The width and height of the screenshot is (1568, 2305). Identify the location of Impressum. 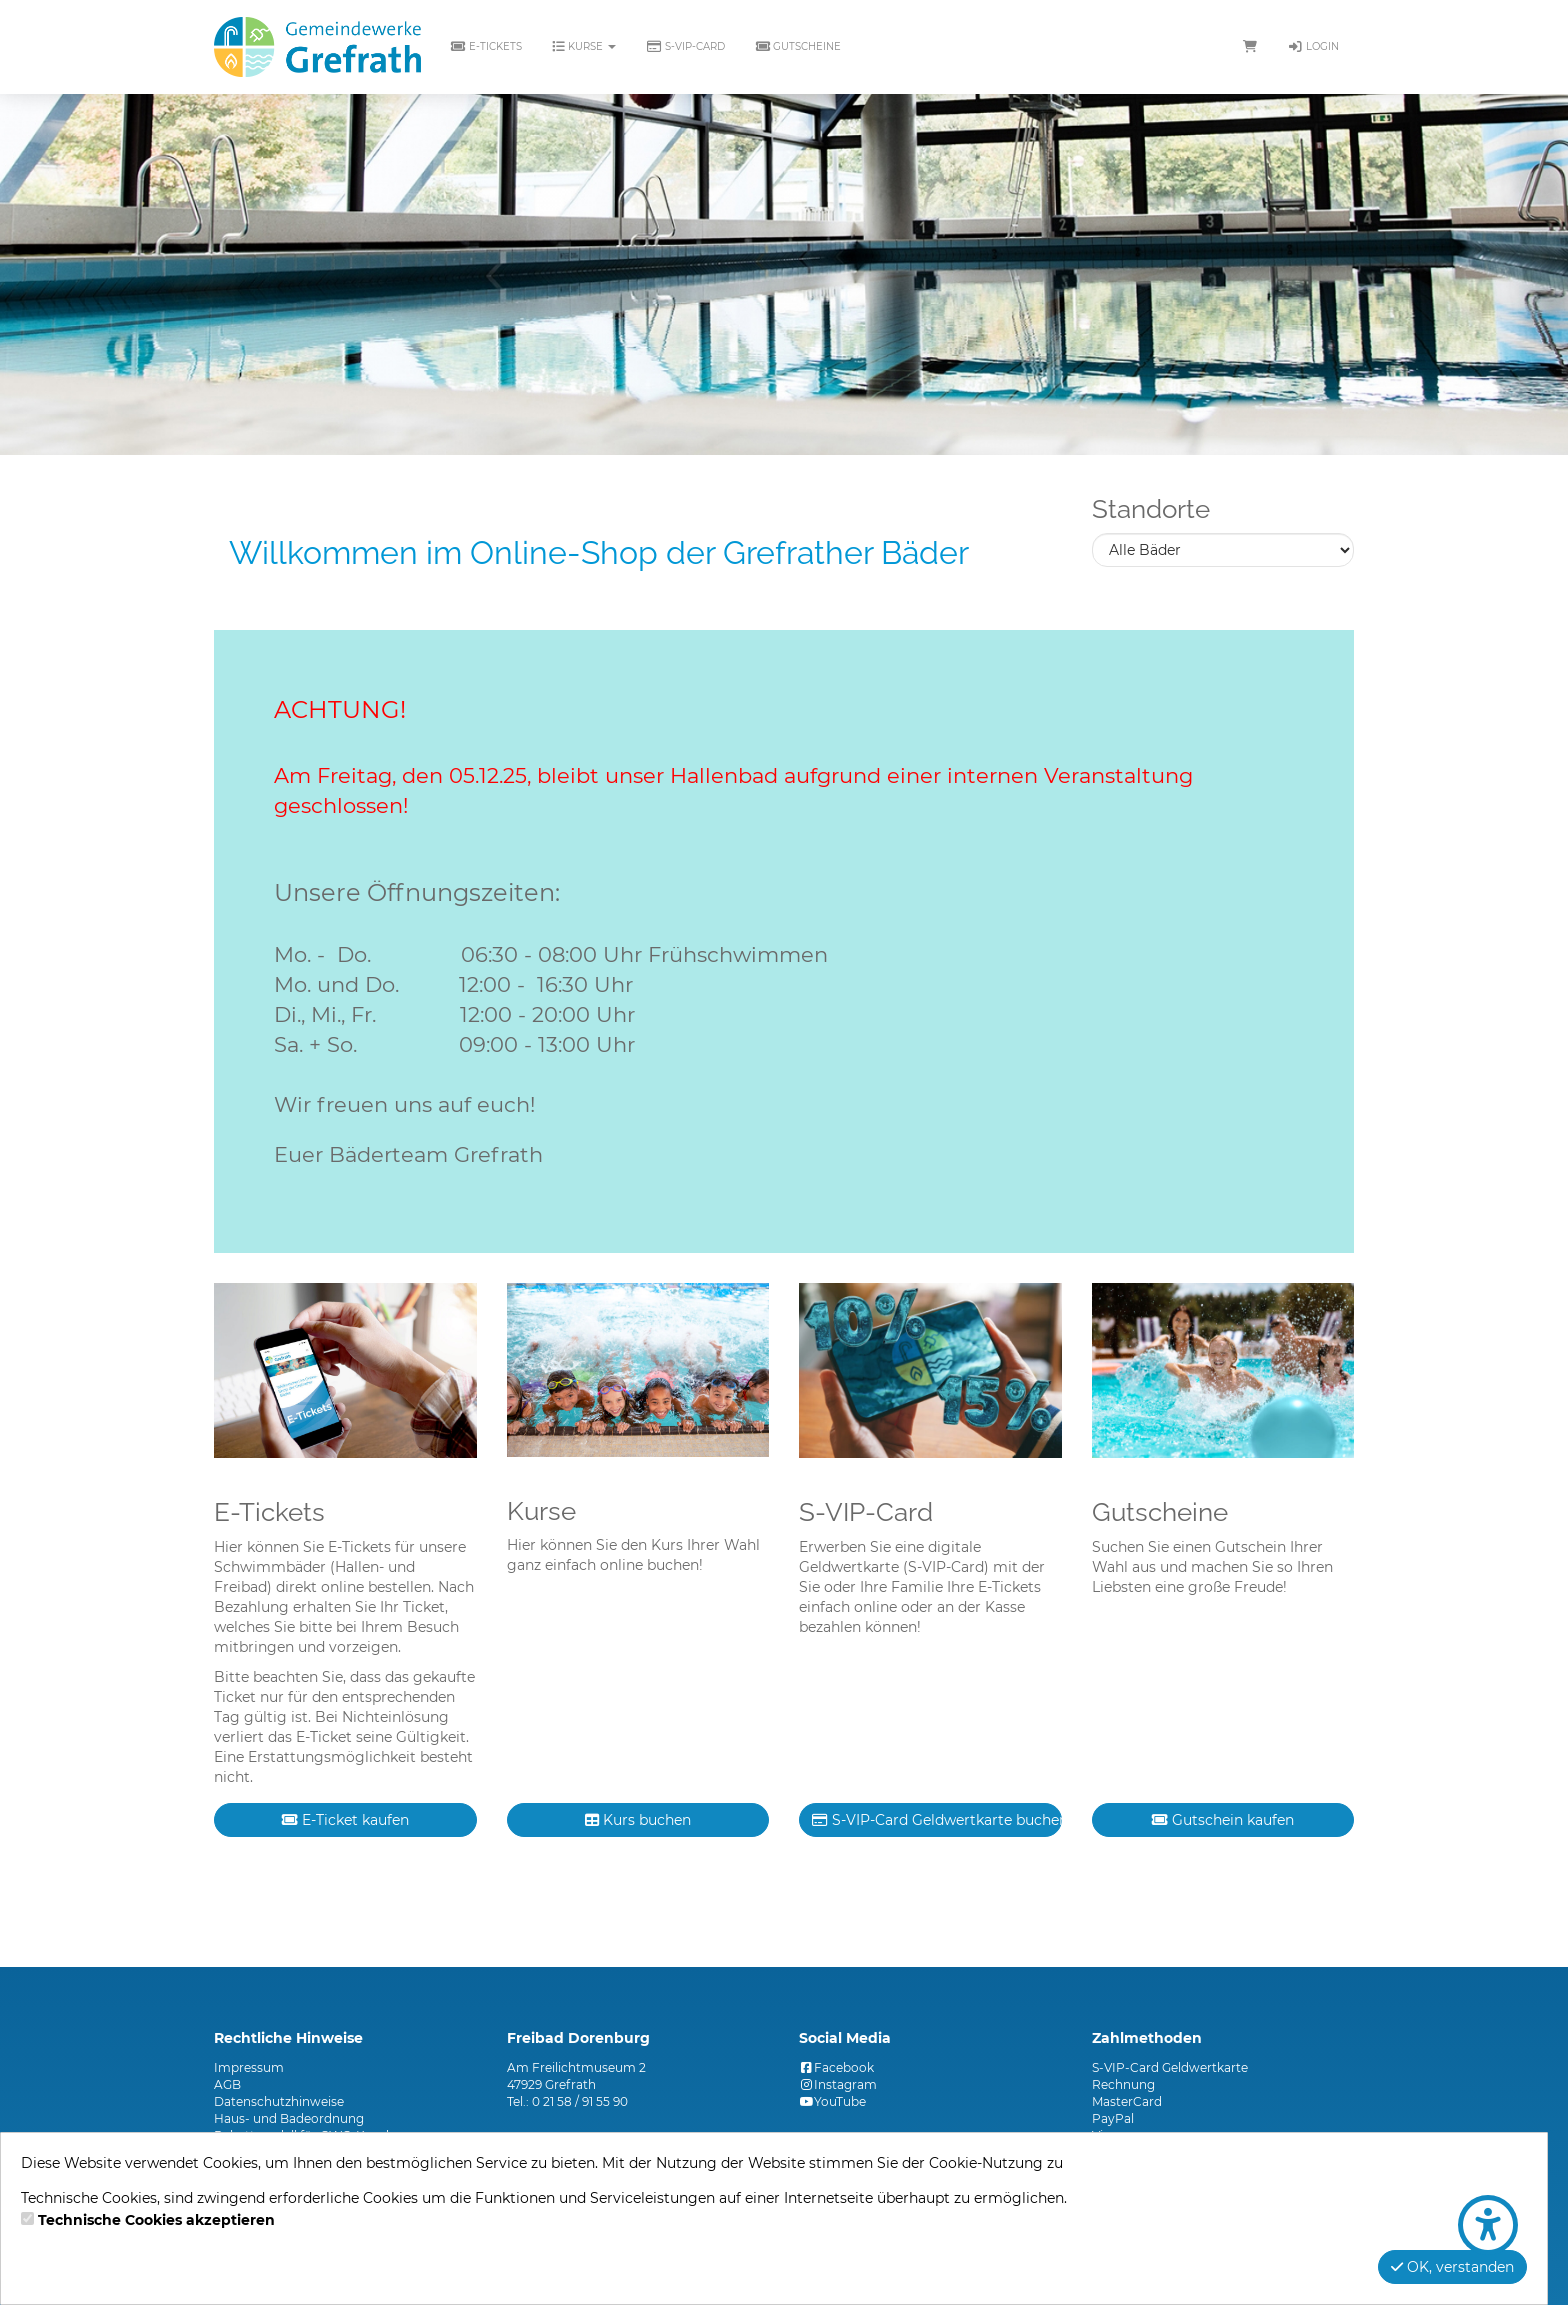
(249, 2067).